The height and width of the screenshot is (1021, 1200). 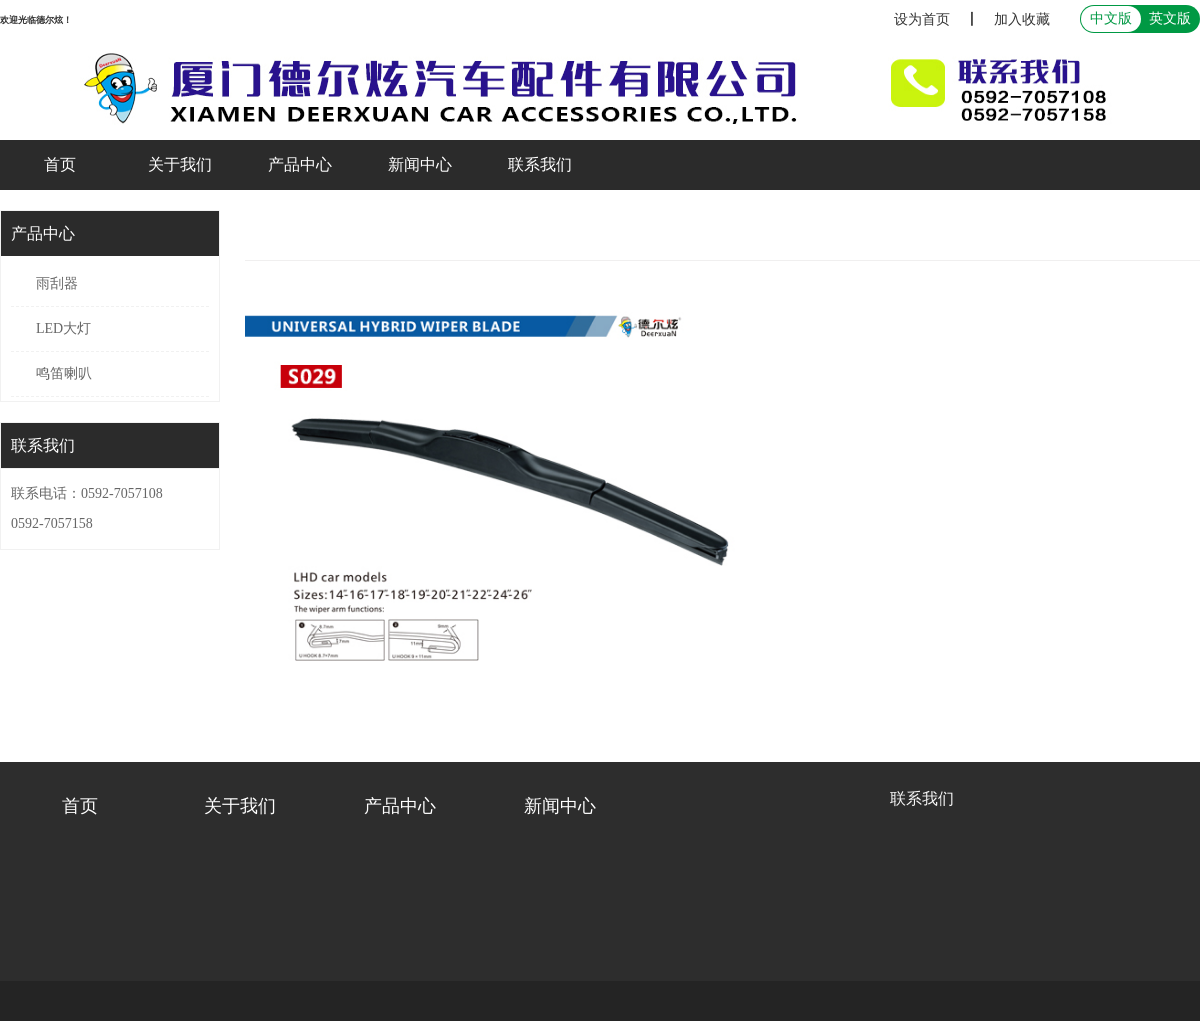 I want to click on LED大灯, so click(x=63, y=328).